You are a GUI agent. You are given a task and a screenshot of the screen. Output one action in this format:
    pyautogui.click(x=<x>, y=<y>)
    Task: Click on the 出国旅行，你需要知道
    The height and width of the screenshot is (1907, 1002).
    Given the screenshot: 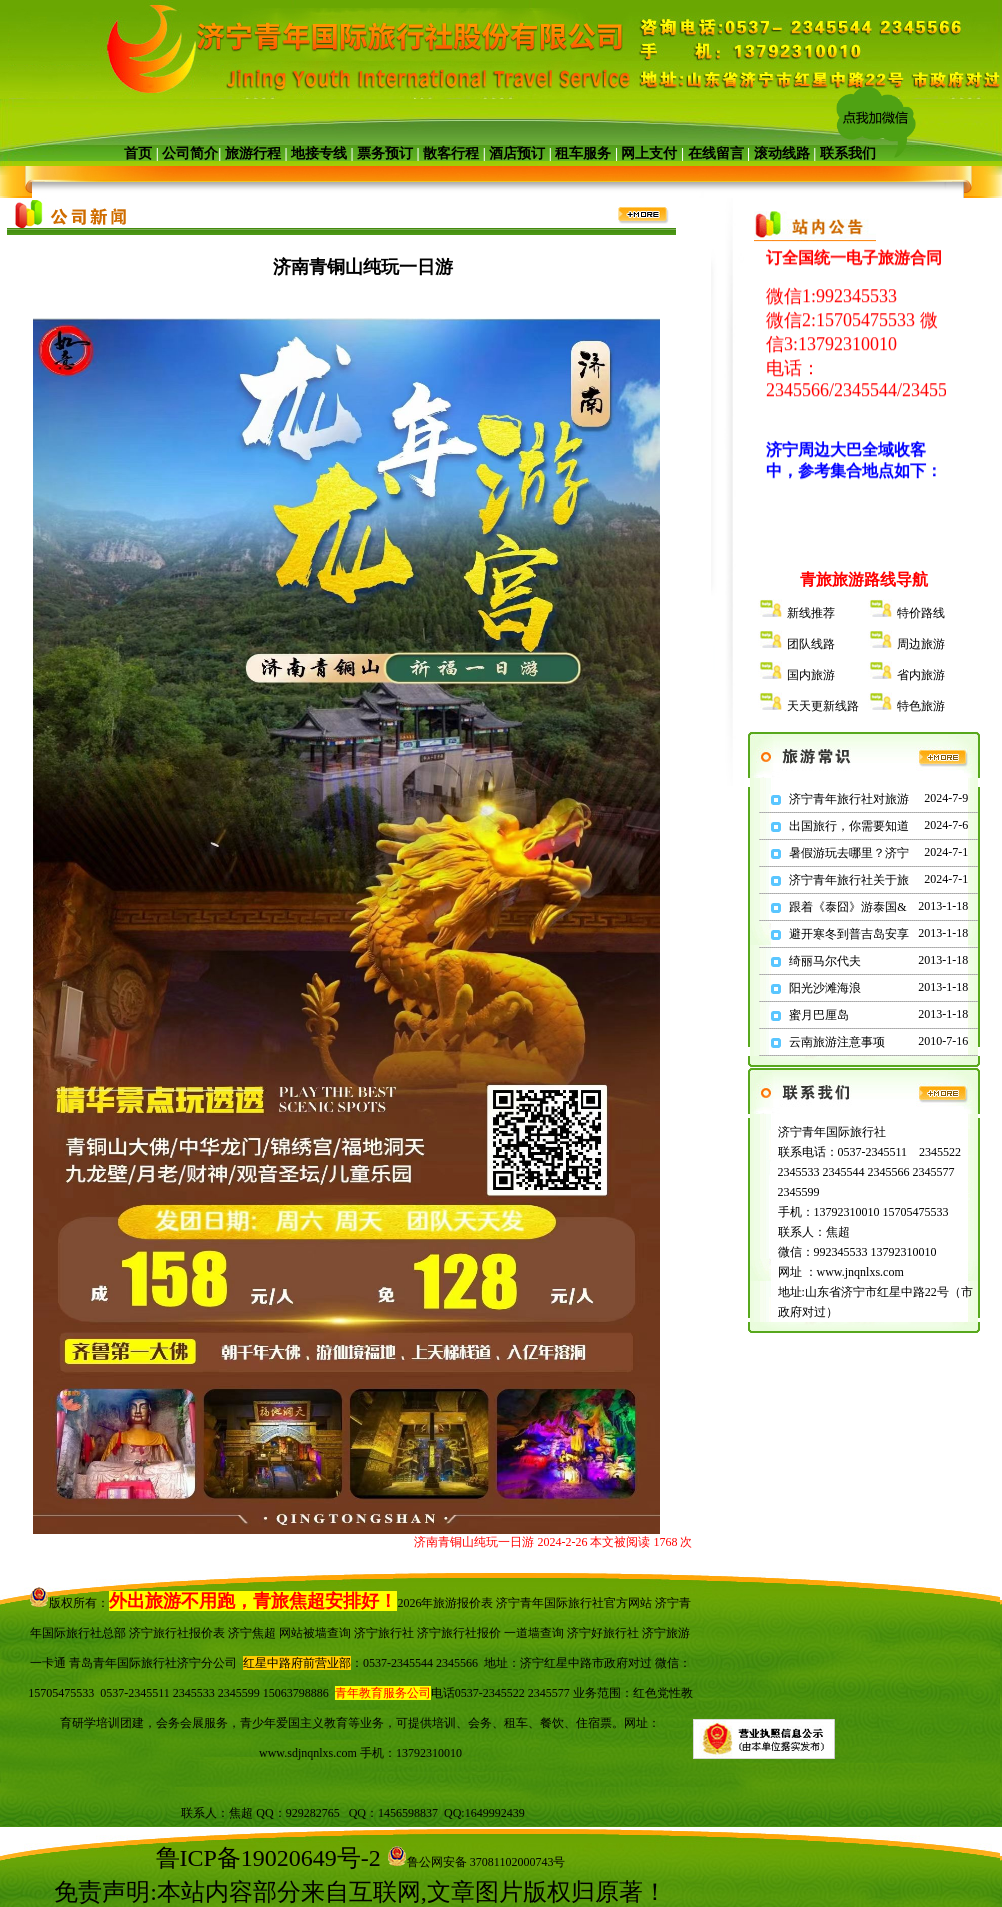 What is the action you would take?
    pyautogui.click(x=849, y=826)
    